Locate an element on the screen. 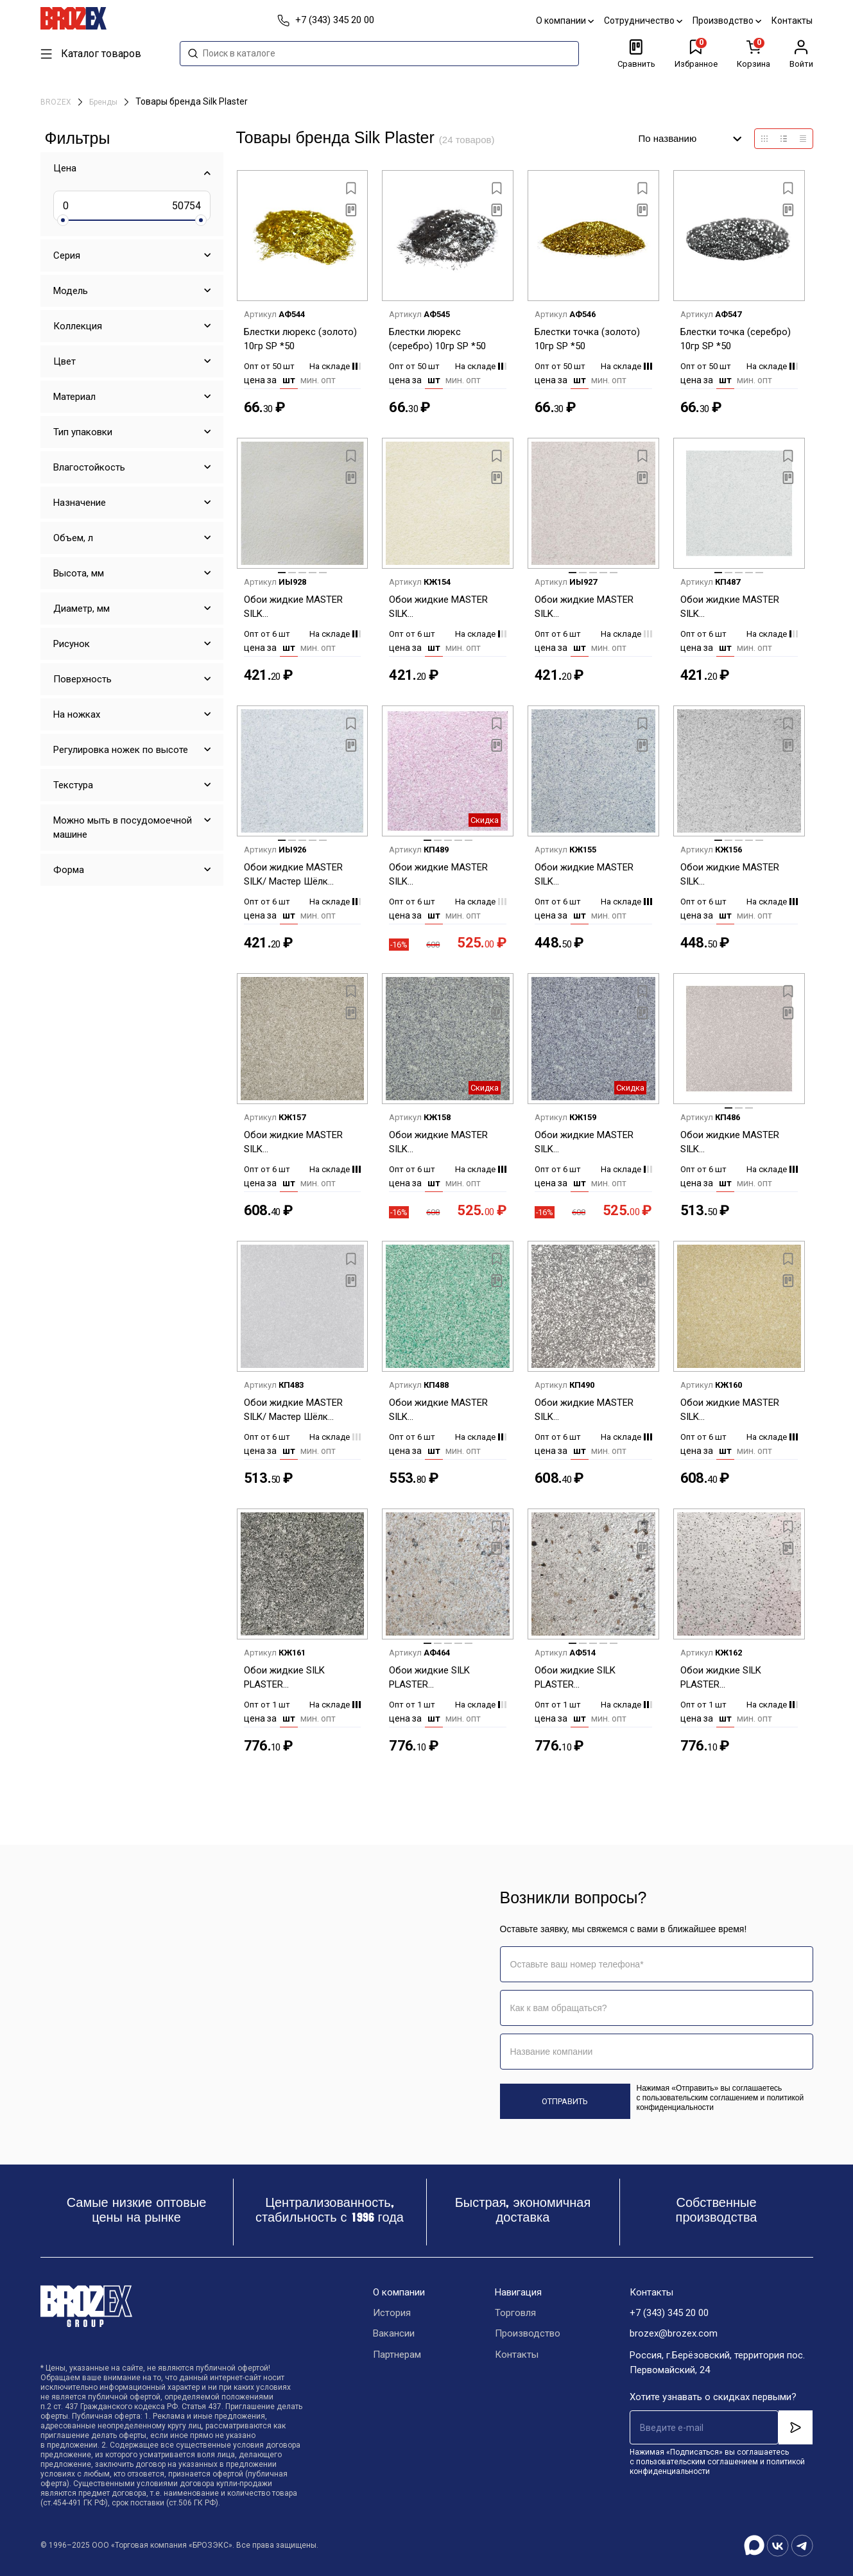  Обои жидкие SILK PLASTER (Шелк.декор.штукатурка) Санд -143С серый с темн.вкраплениями*6шт is located at coordinates (591, 1678).